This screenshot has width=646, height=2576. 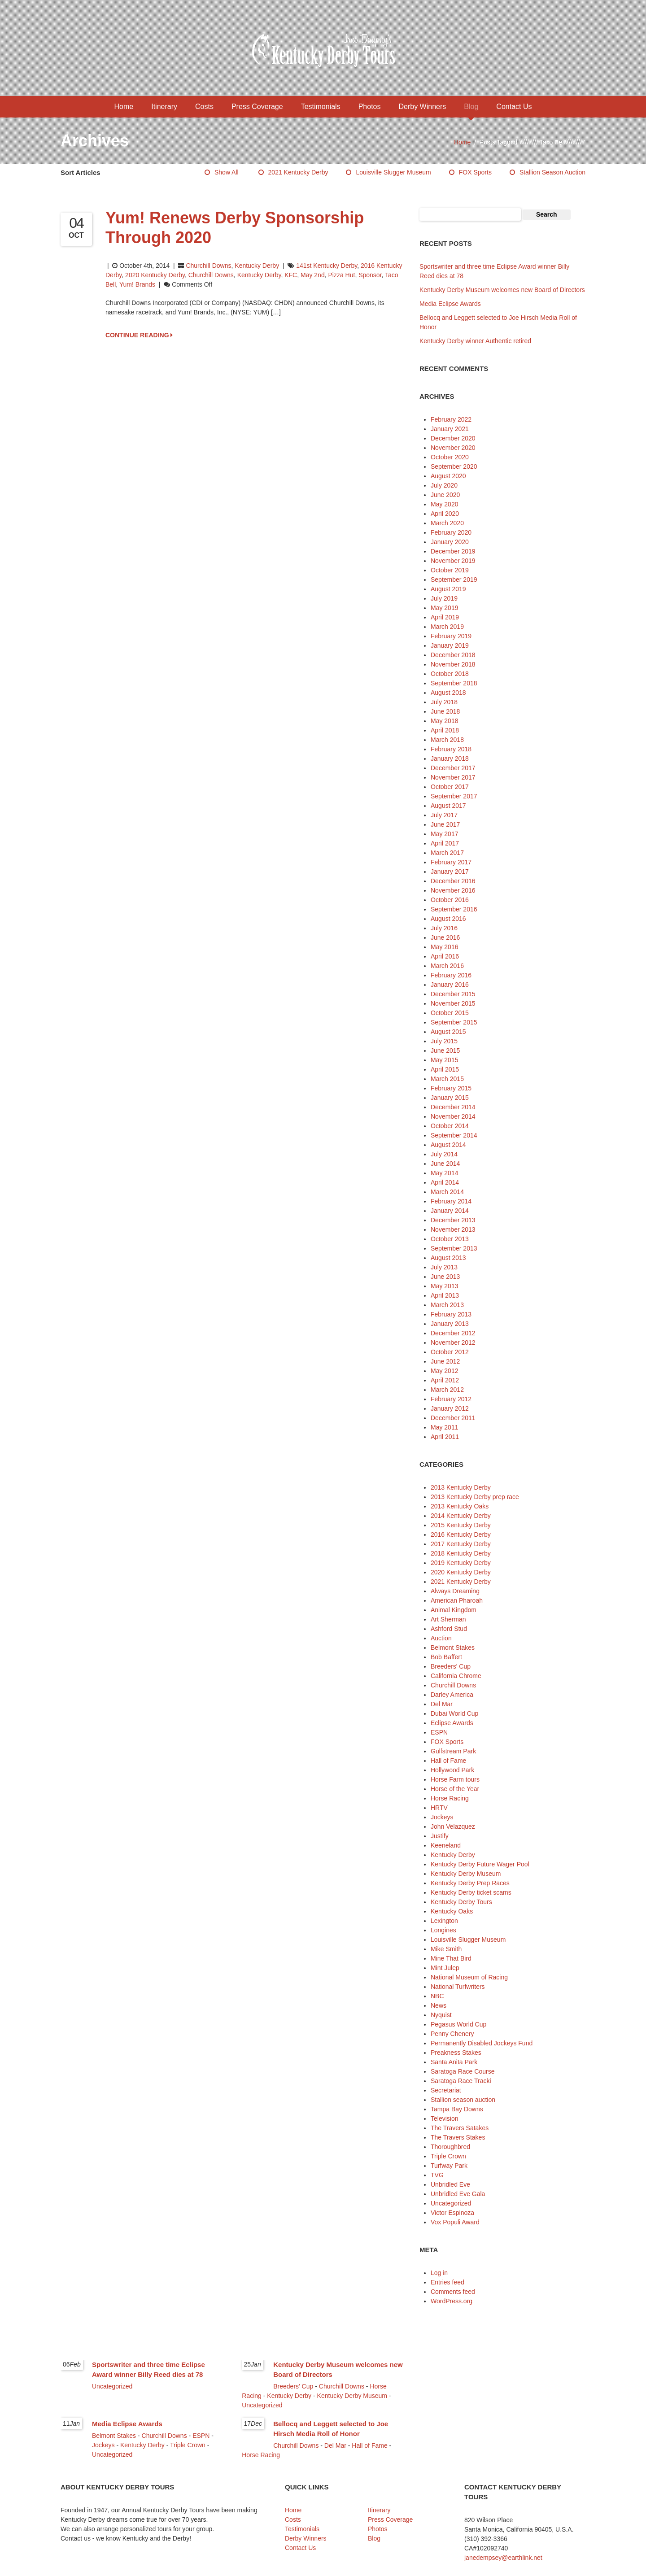 I want to click on 2018 Kentucky Derby, so click(x=461, y=1553).